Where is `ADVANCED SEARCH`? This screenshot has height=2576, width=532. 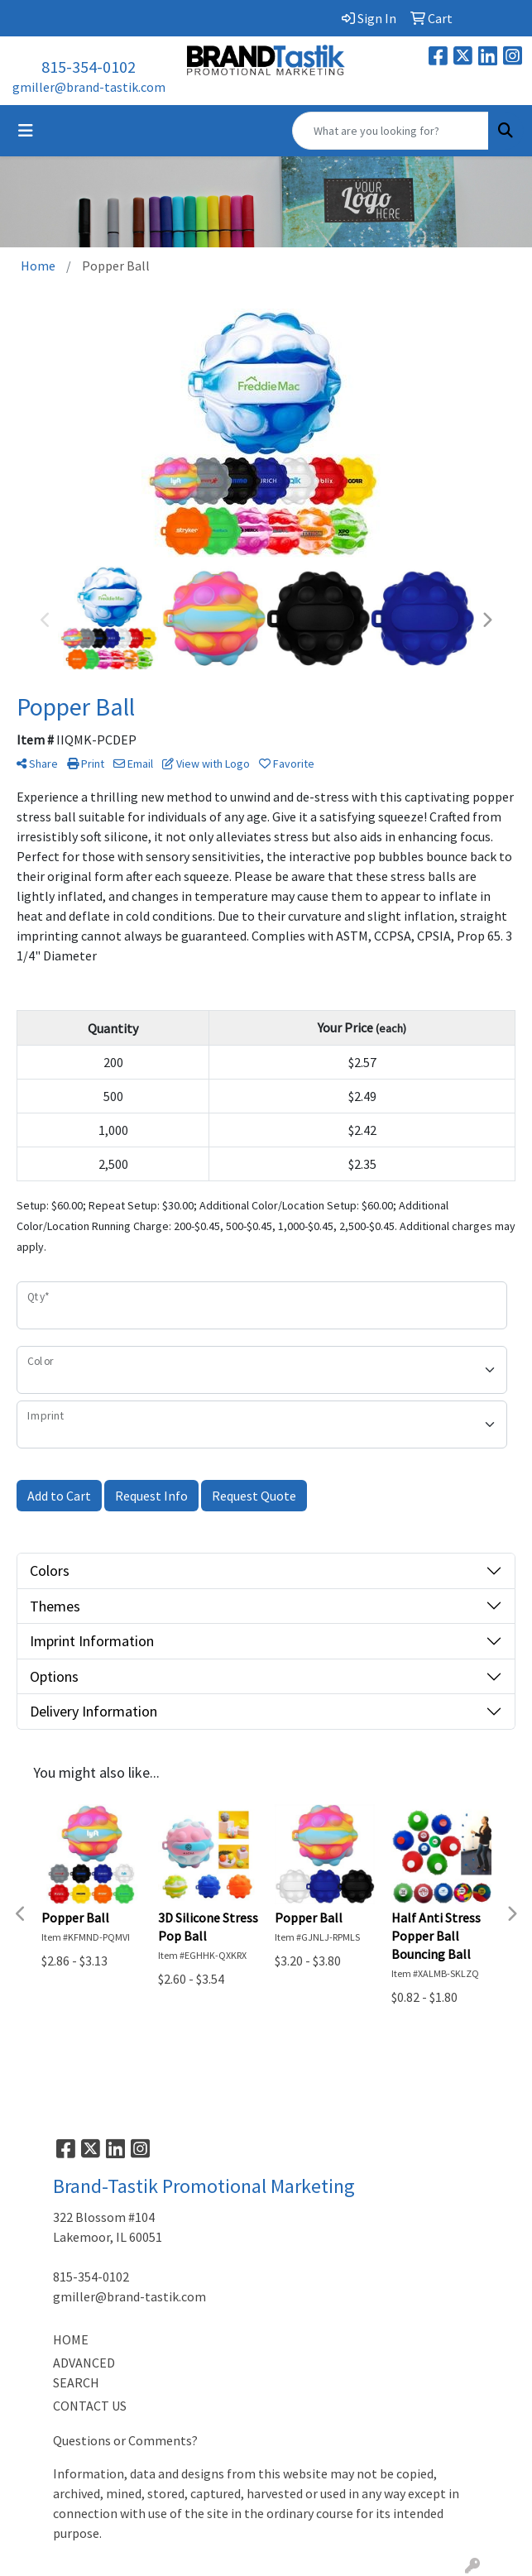 ADVANCED SEARCH is located at coordinates (84, 2372).